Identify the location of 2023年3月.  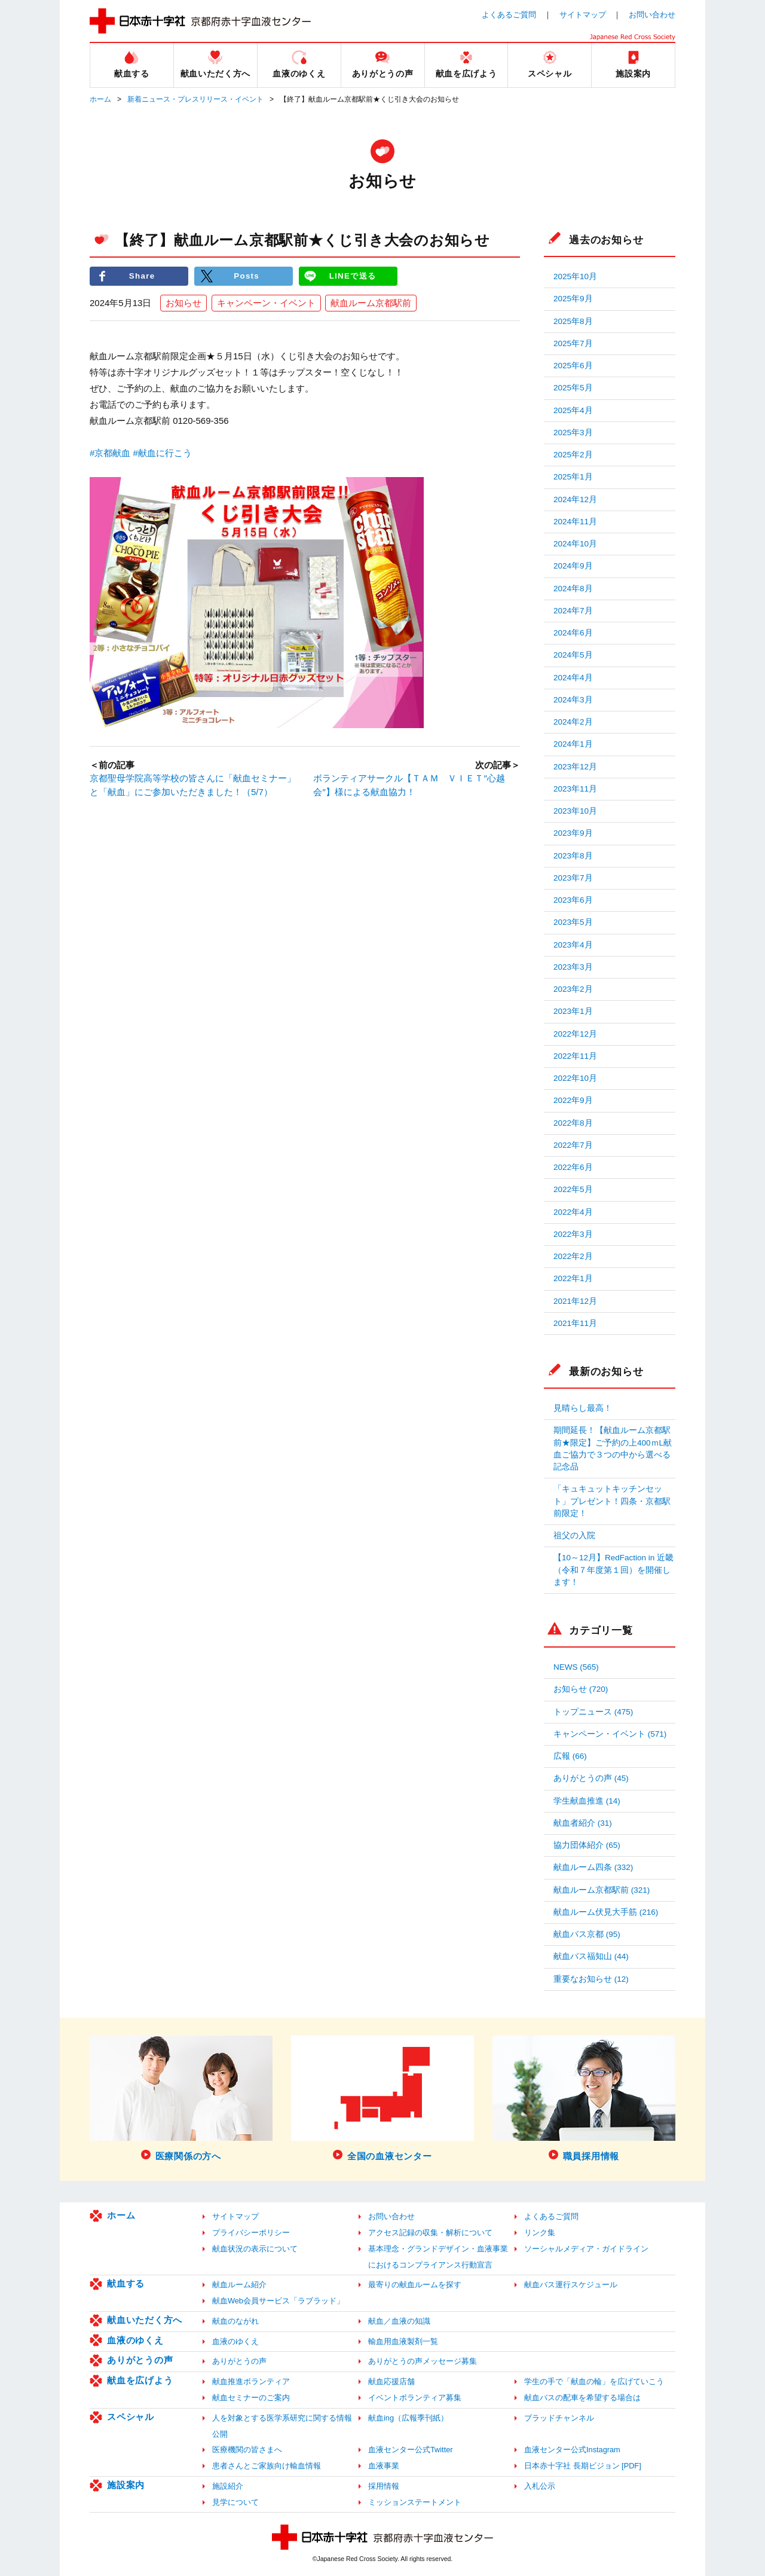
(573, 966).